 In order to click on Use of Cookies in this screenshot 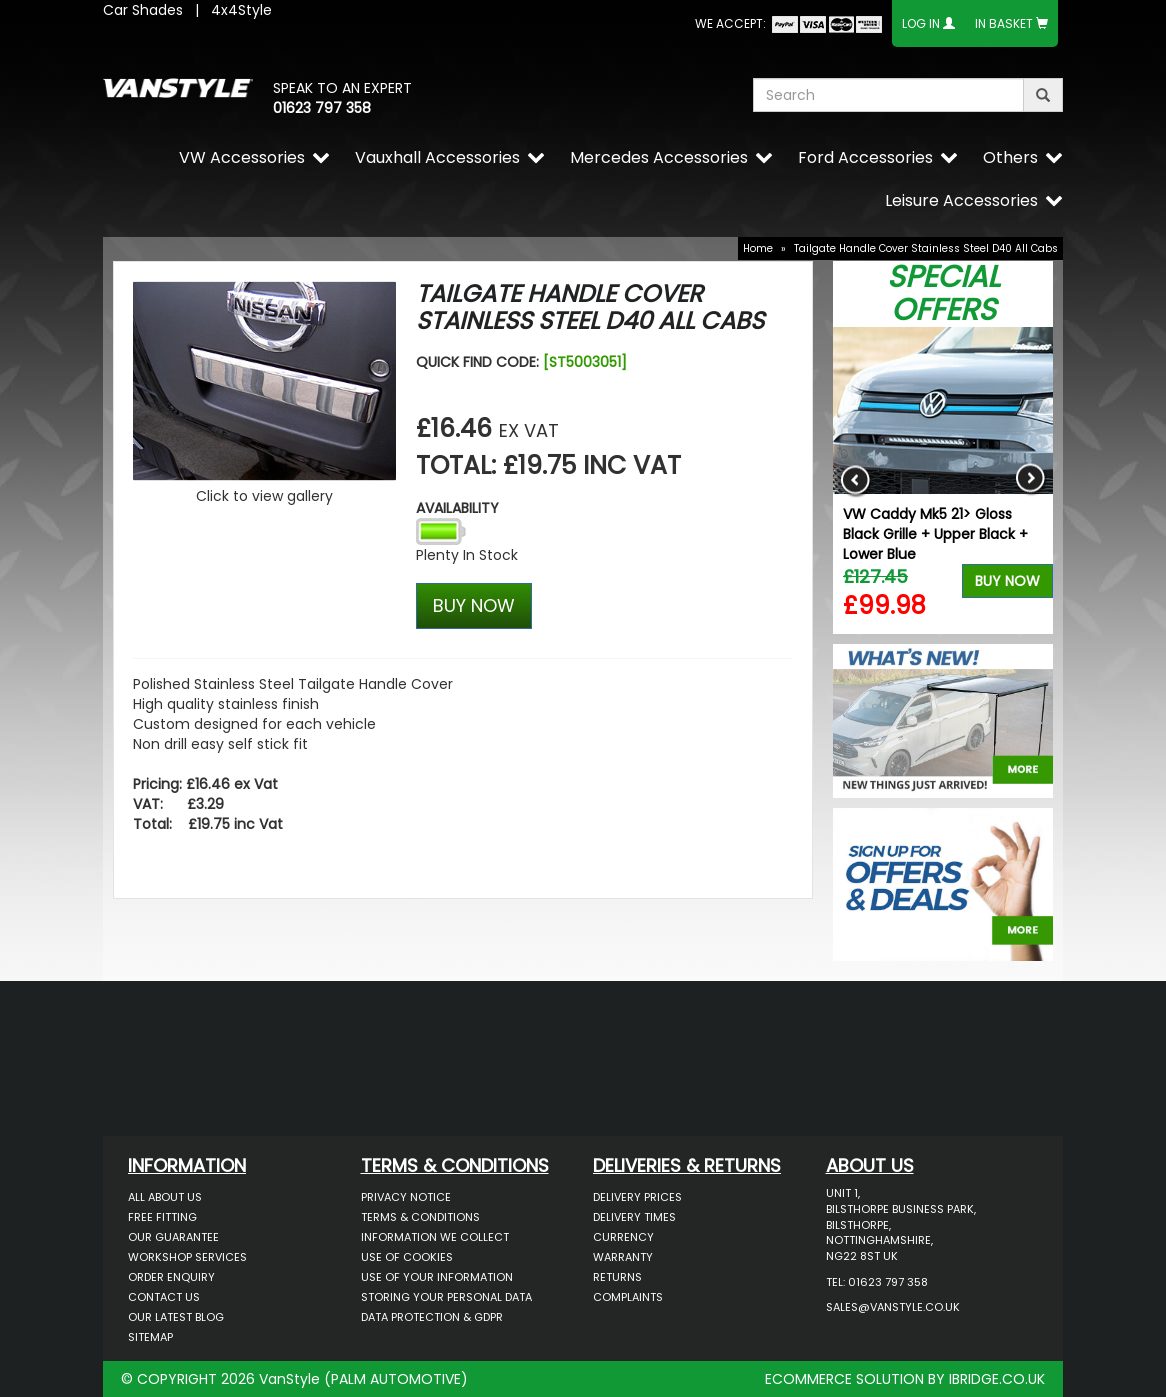, I will do `click(407, 1257)`.